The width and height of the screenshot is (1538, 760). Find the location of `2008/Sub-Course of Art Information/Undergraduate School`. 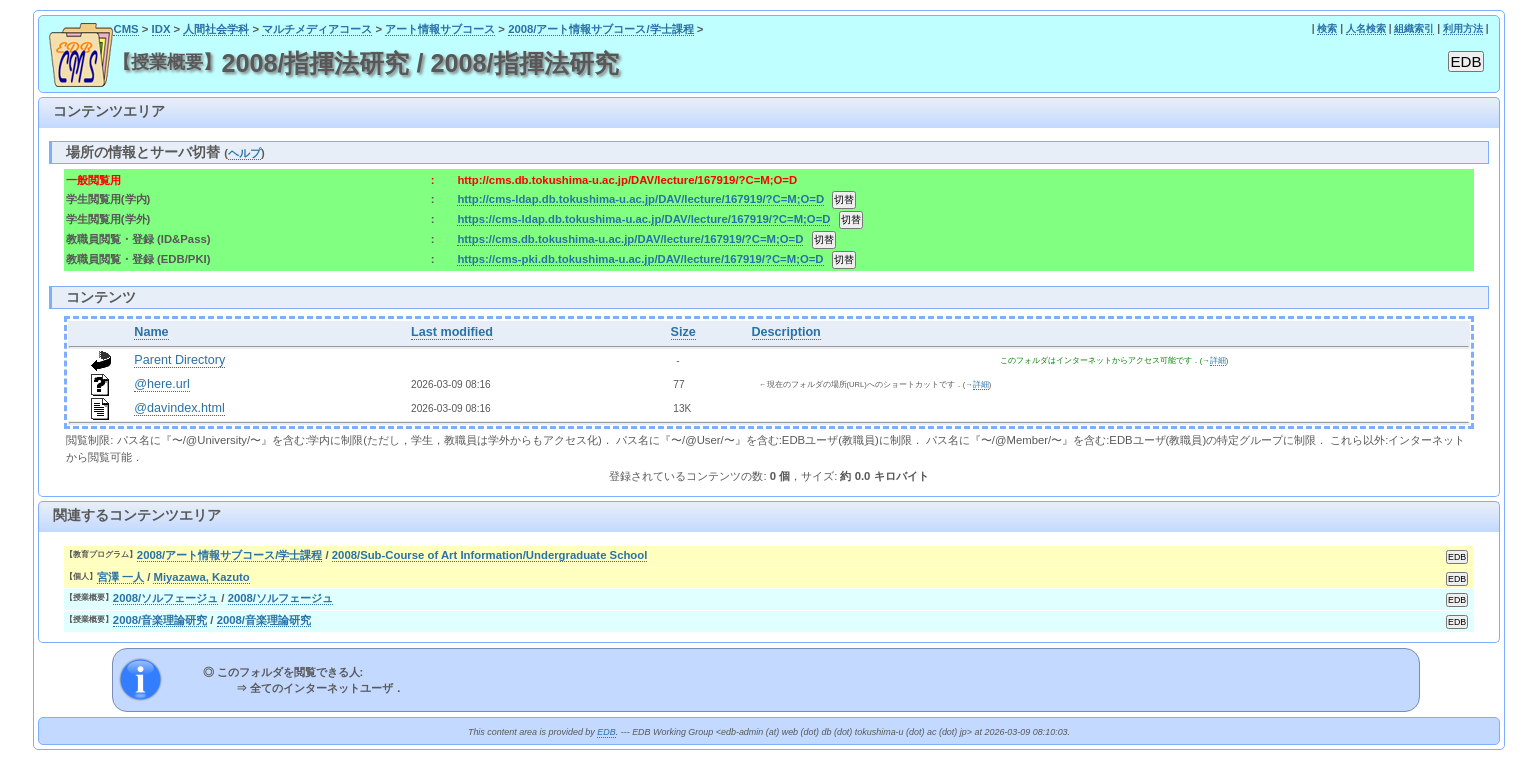

2008/Sub-Course of Art Information/Undergraduate School is located at coordinates (490, 555).